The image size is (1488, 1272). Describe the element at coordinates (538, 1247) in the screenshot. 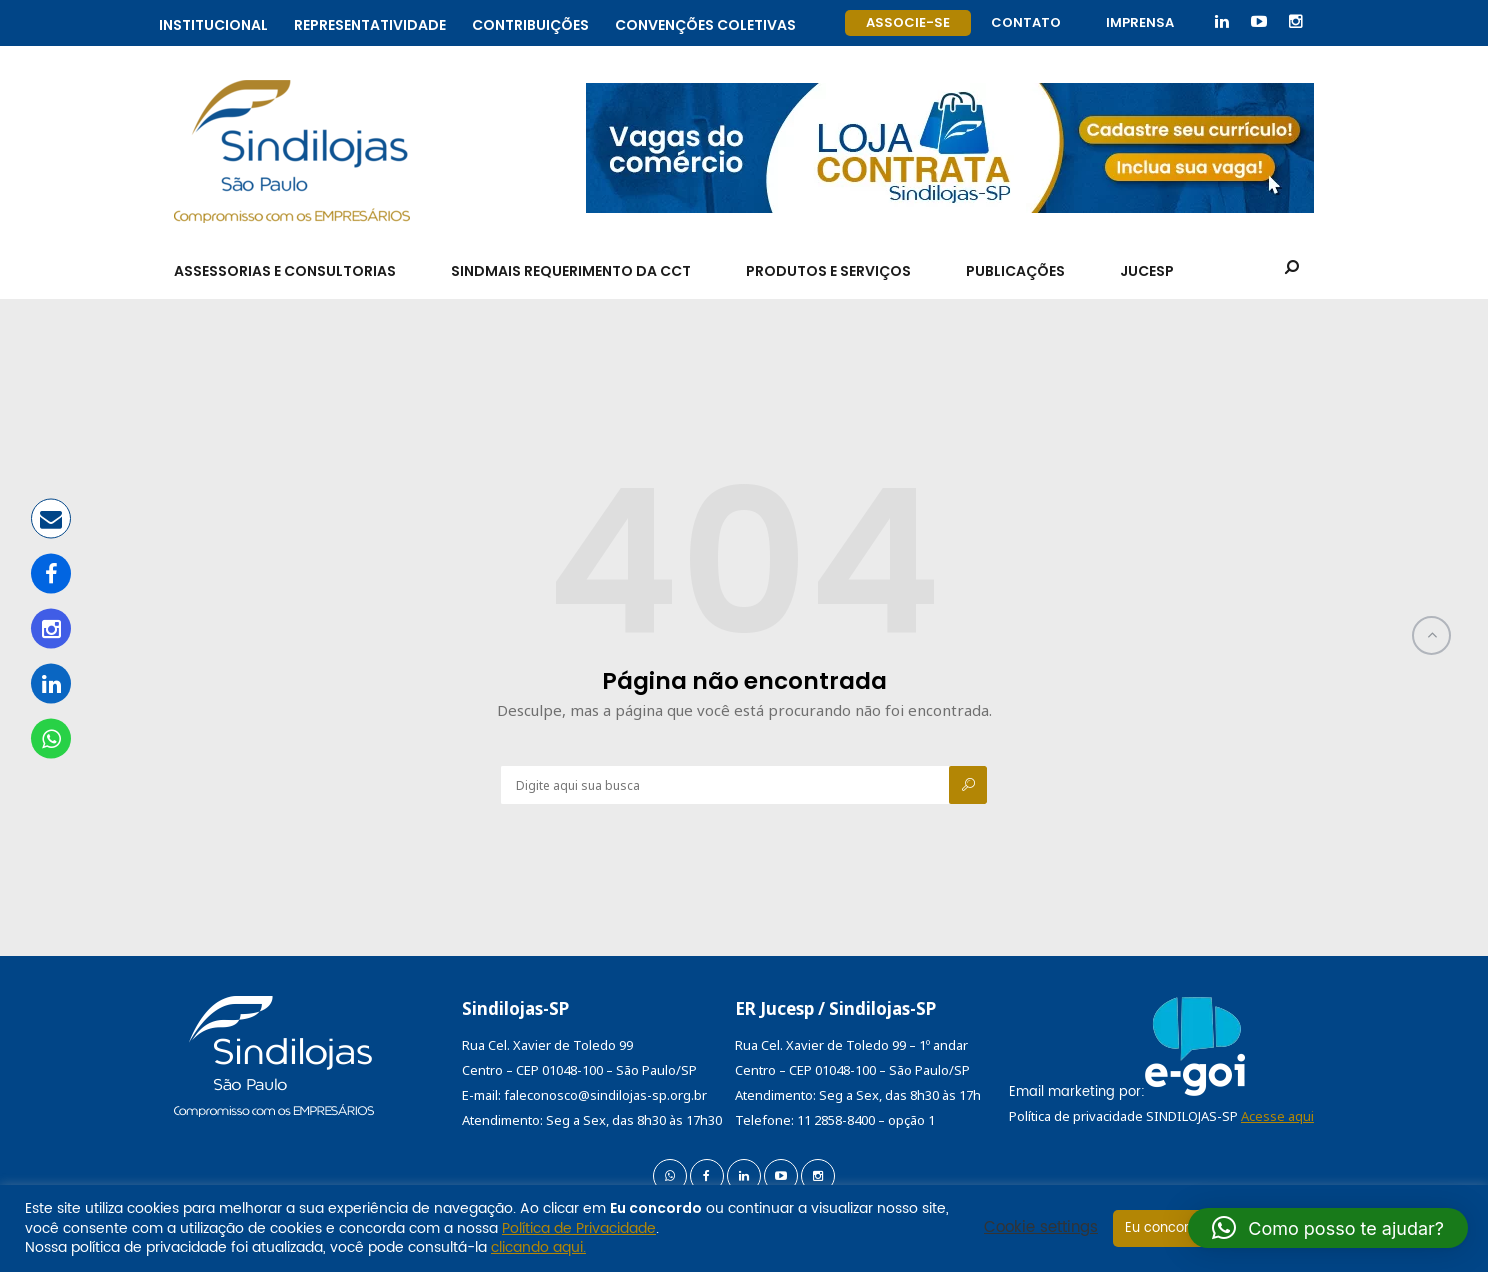

I see `clicando aqui.` at that location.